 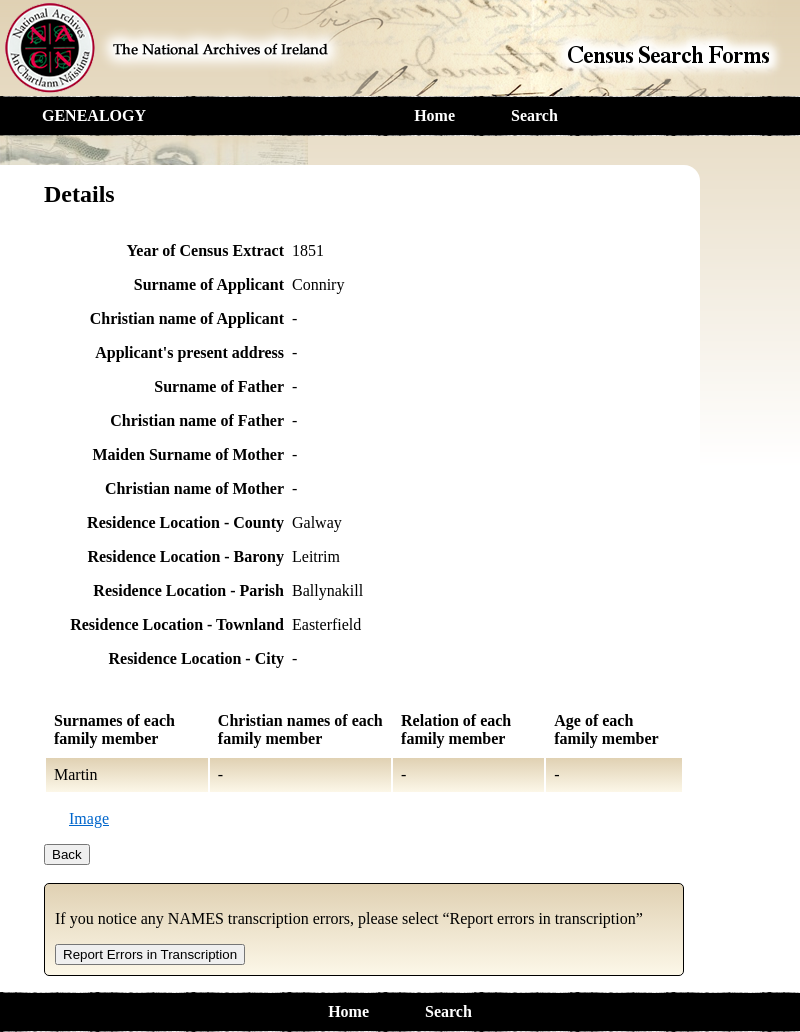 I want to click on Residence Location - Townland, so click(x=177, y=624).